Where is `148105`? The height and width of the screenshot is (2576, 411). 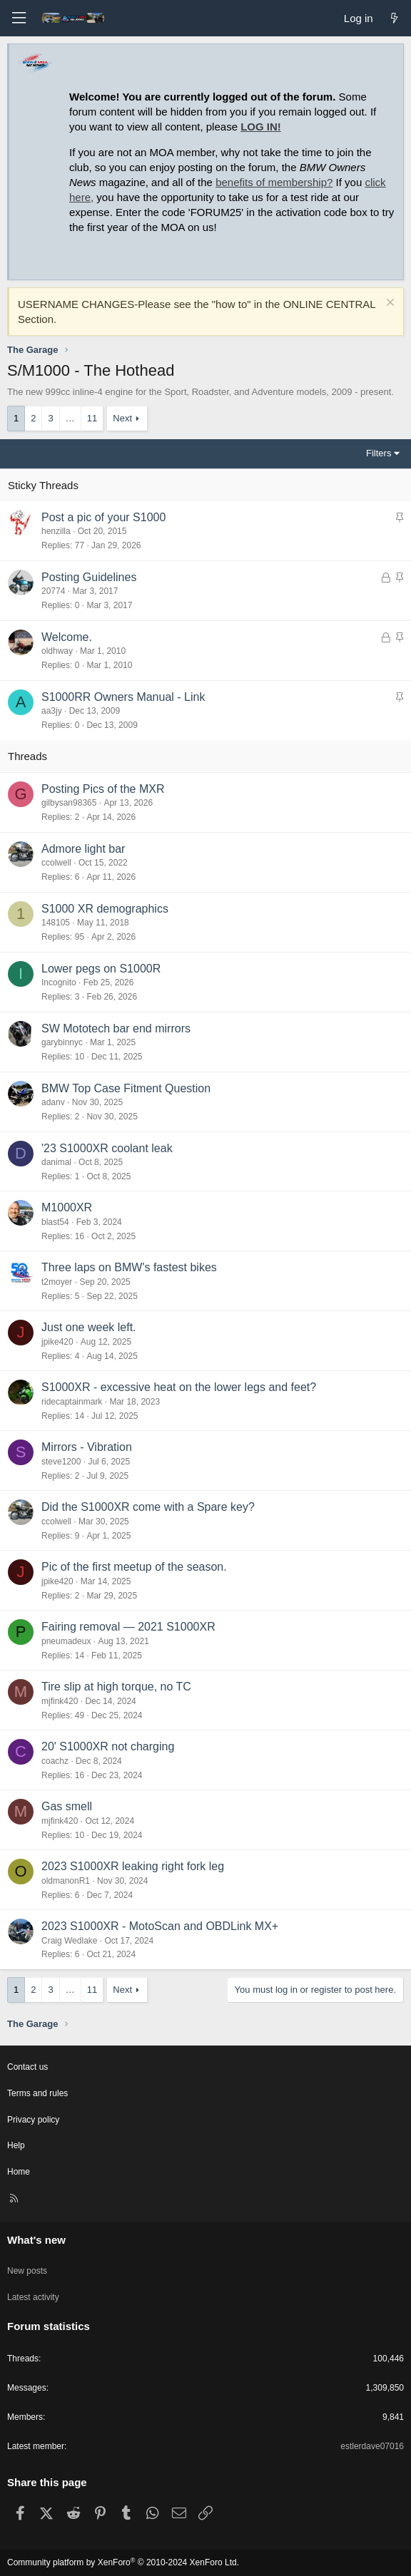 148105 is located at coordinates (55, 923).